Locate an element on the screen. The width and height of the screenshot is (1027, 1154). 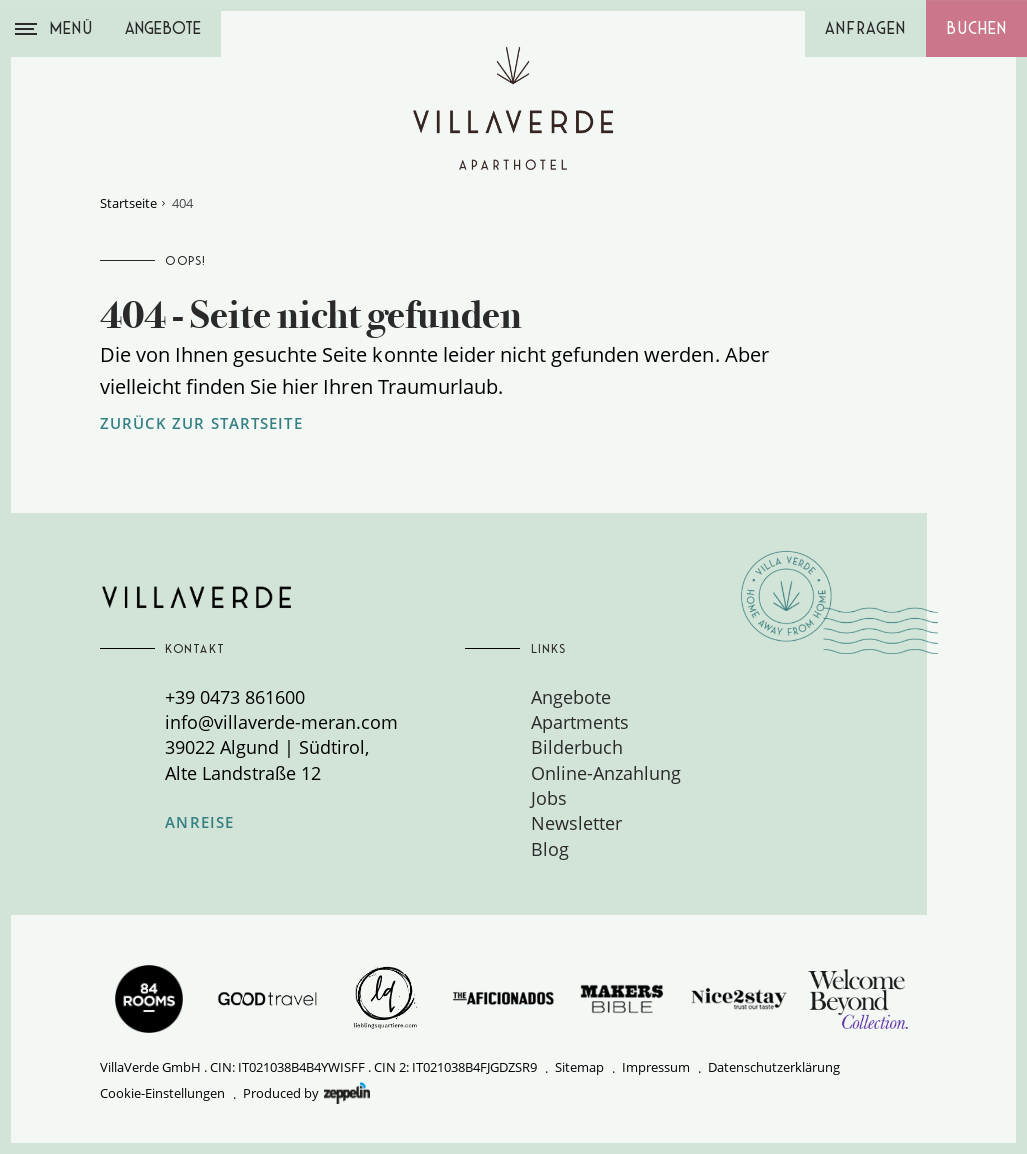
Datenschutzerklärung is located at coordinates (774, 1067).